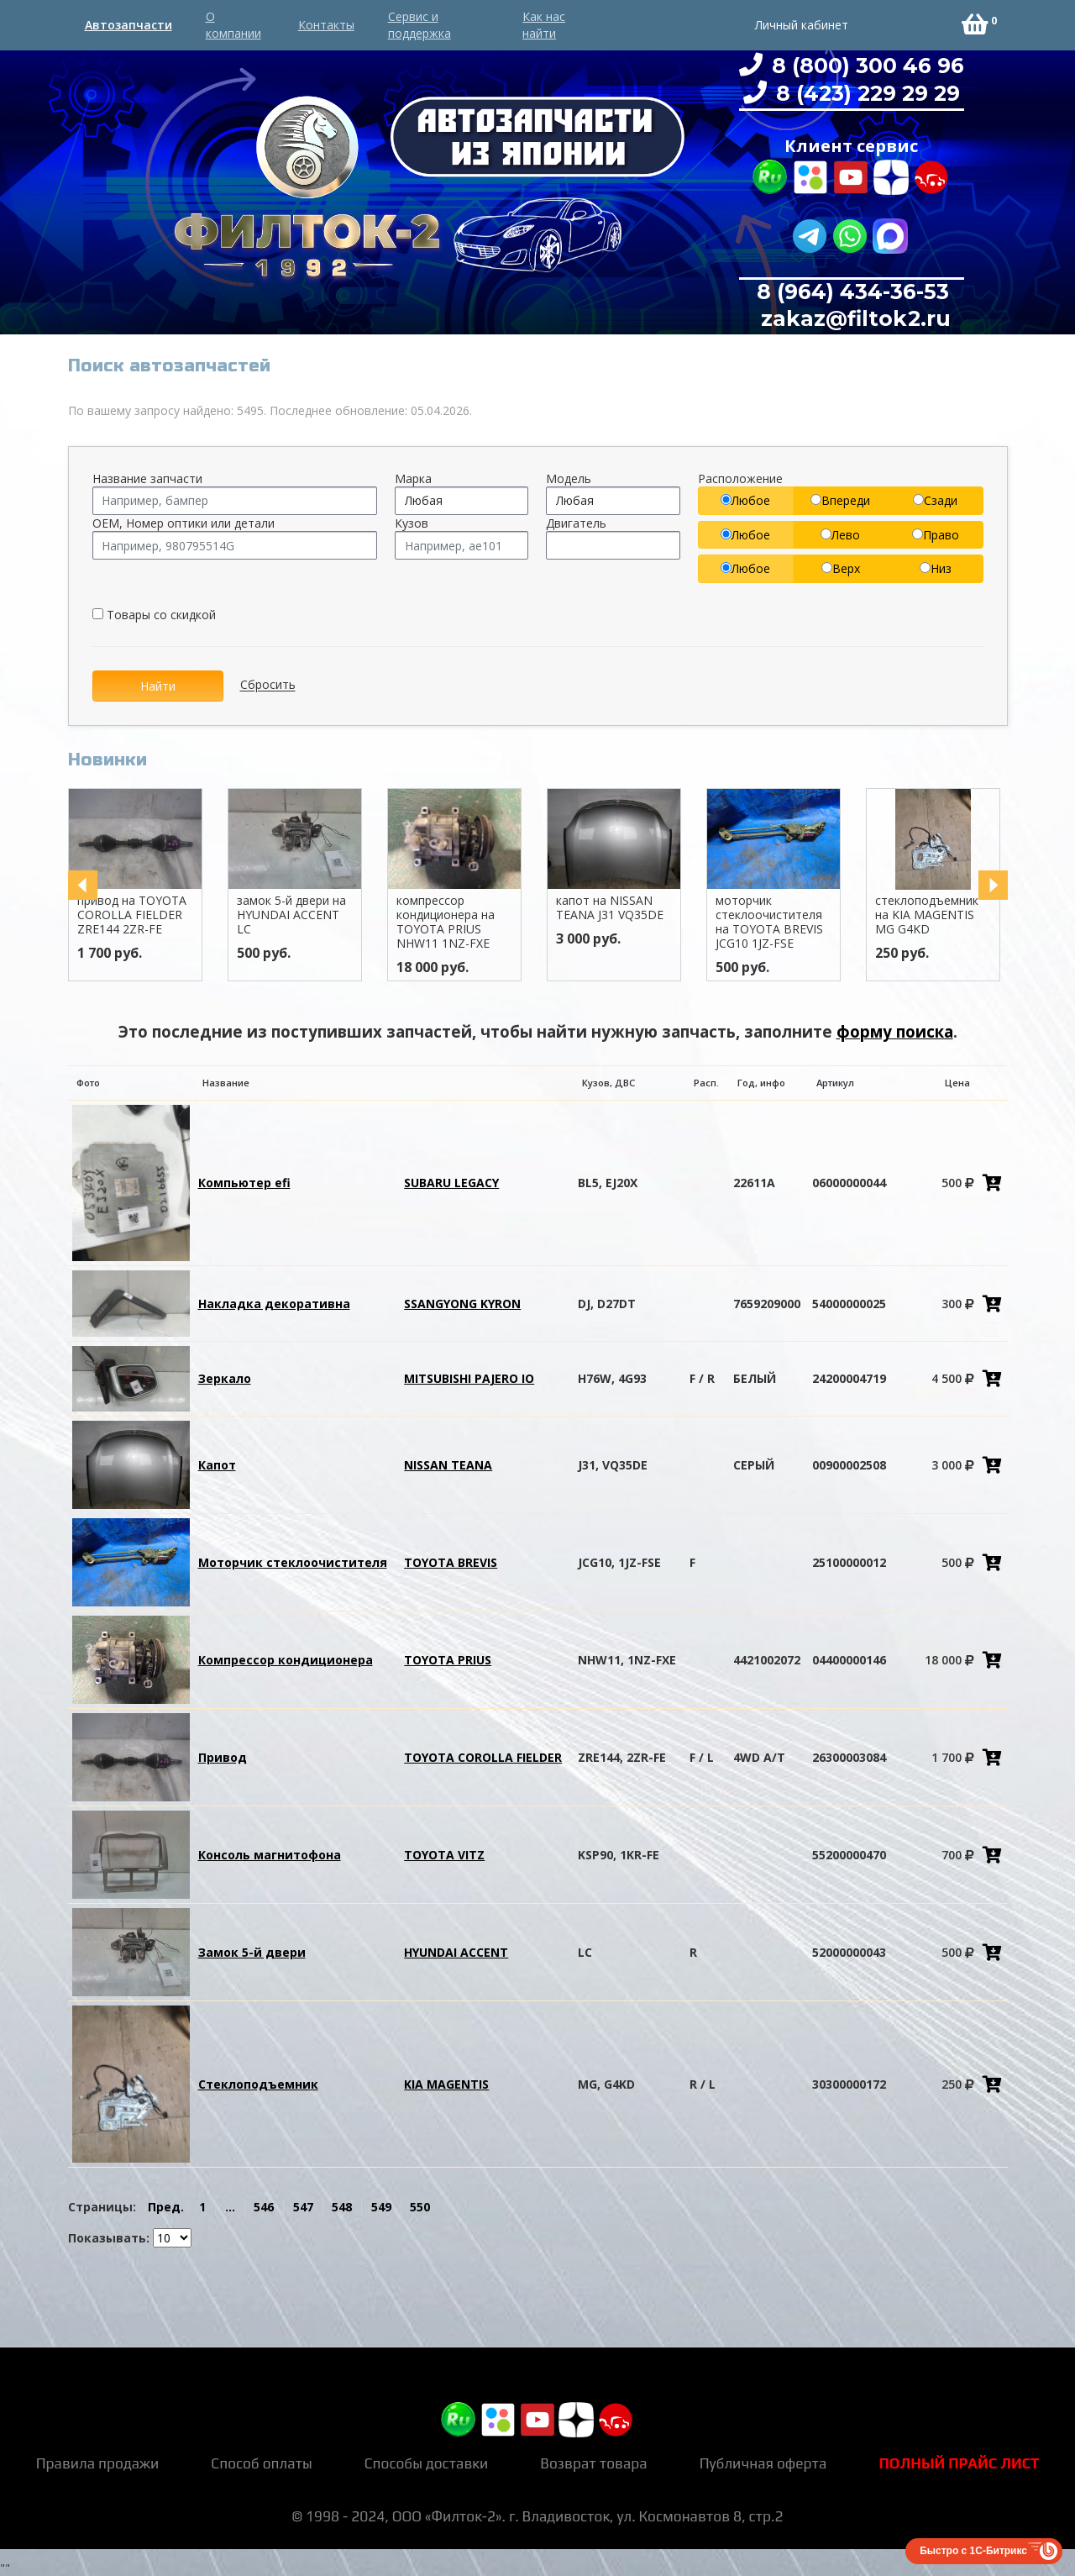 The image size is (1075, 2576). What do you see at coordinates (411, 523) in the screenshot?
I see `Кузов` at bounding box center [411, 523].